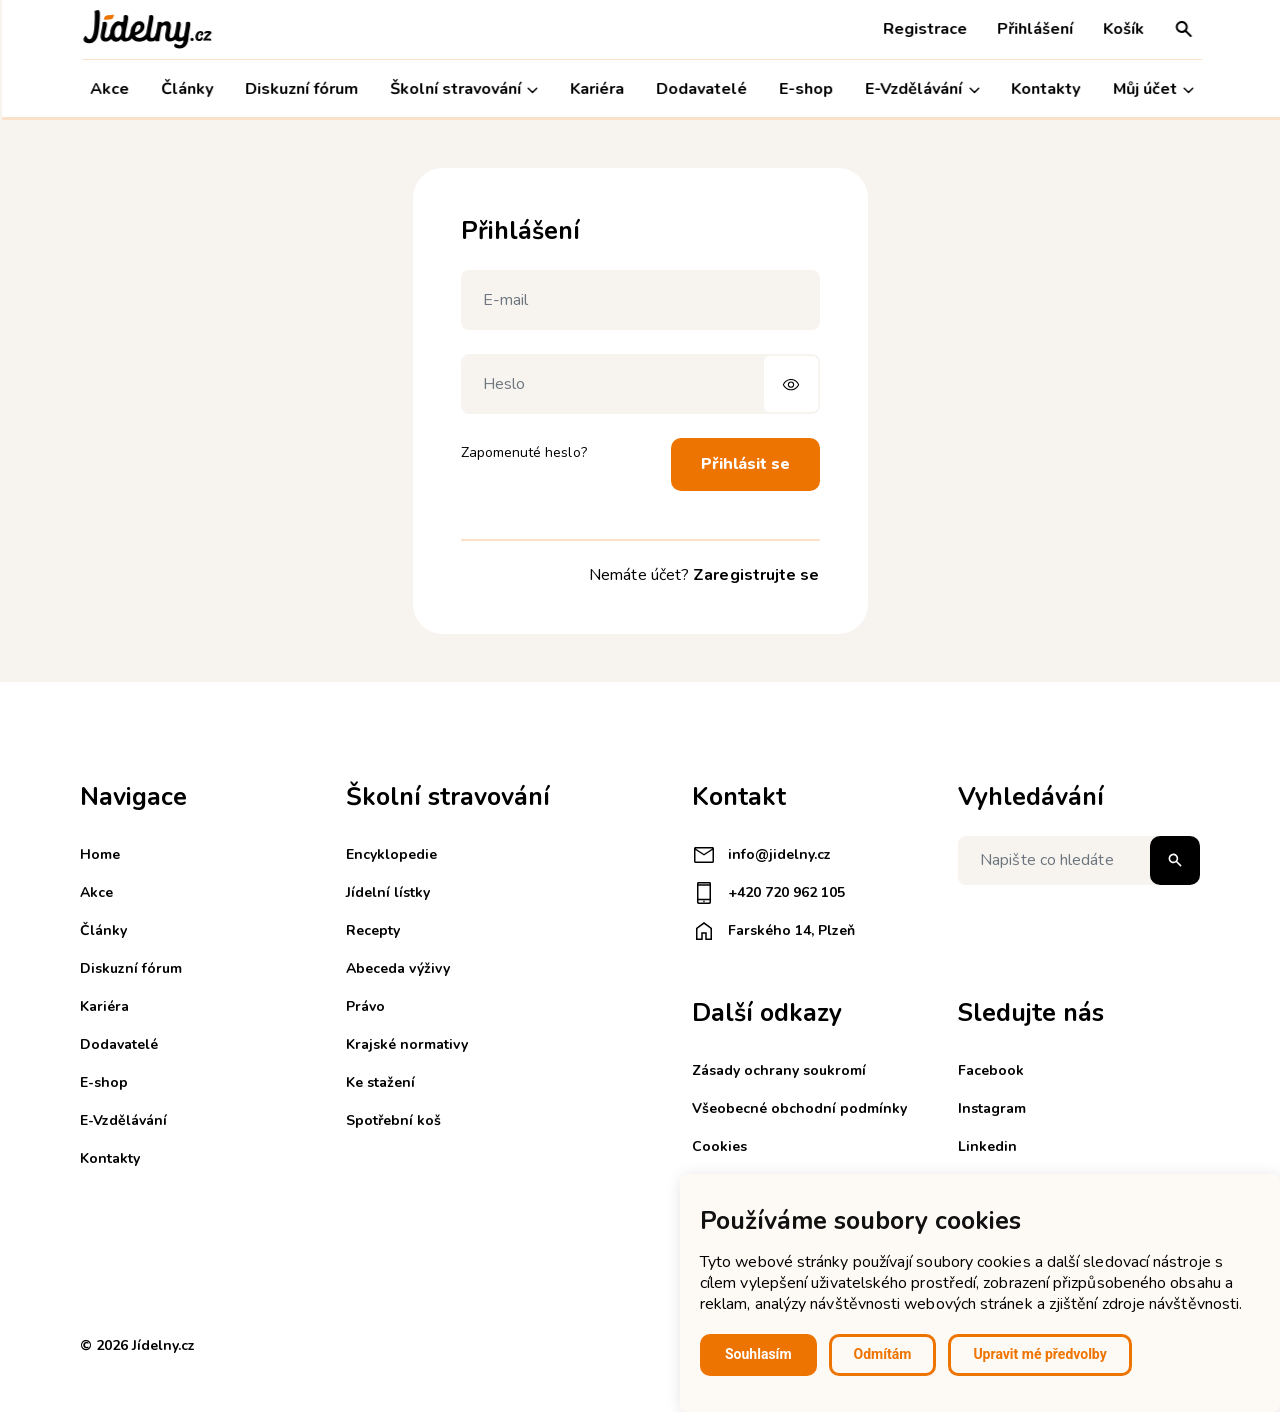 This screenshot has width=1280, height=1412. Describe the element at coordinates (758, 1354) in the screenshot. I see `Souhlasím [button]` at that location.